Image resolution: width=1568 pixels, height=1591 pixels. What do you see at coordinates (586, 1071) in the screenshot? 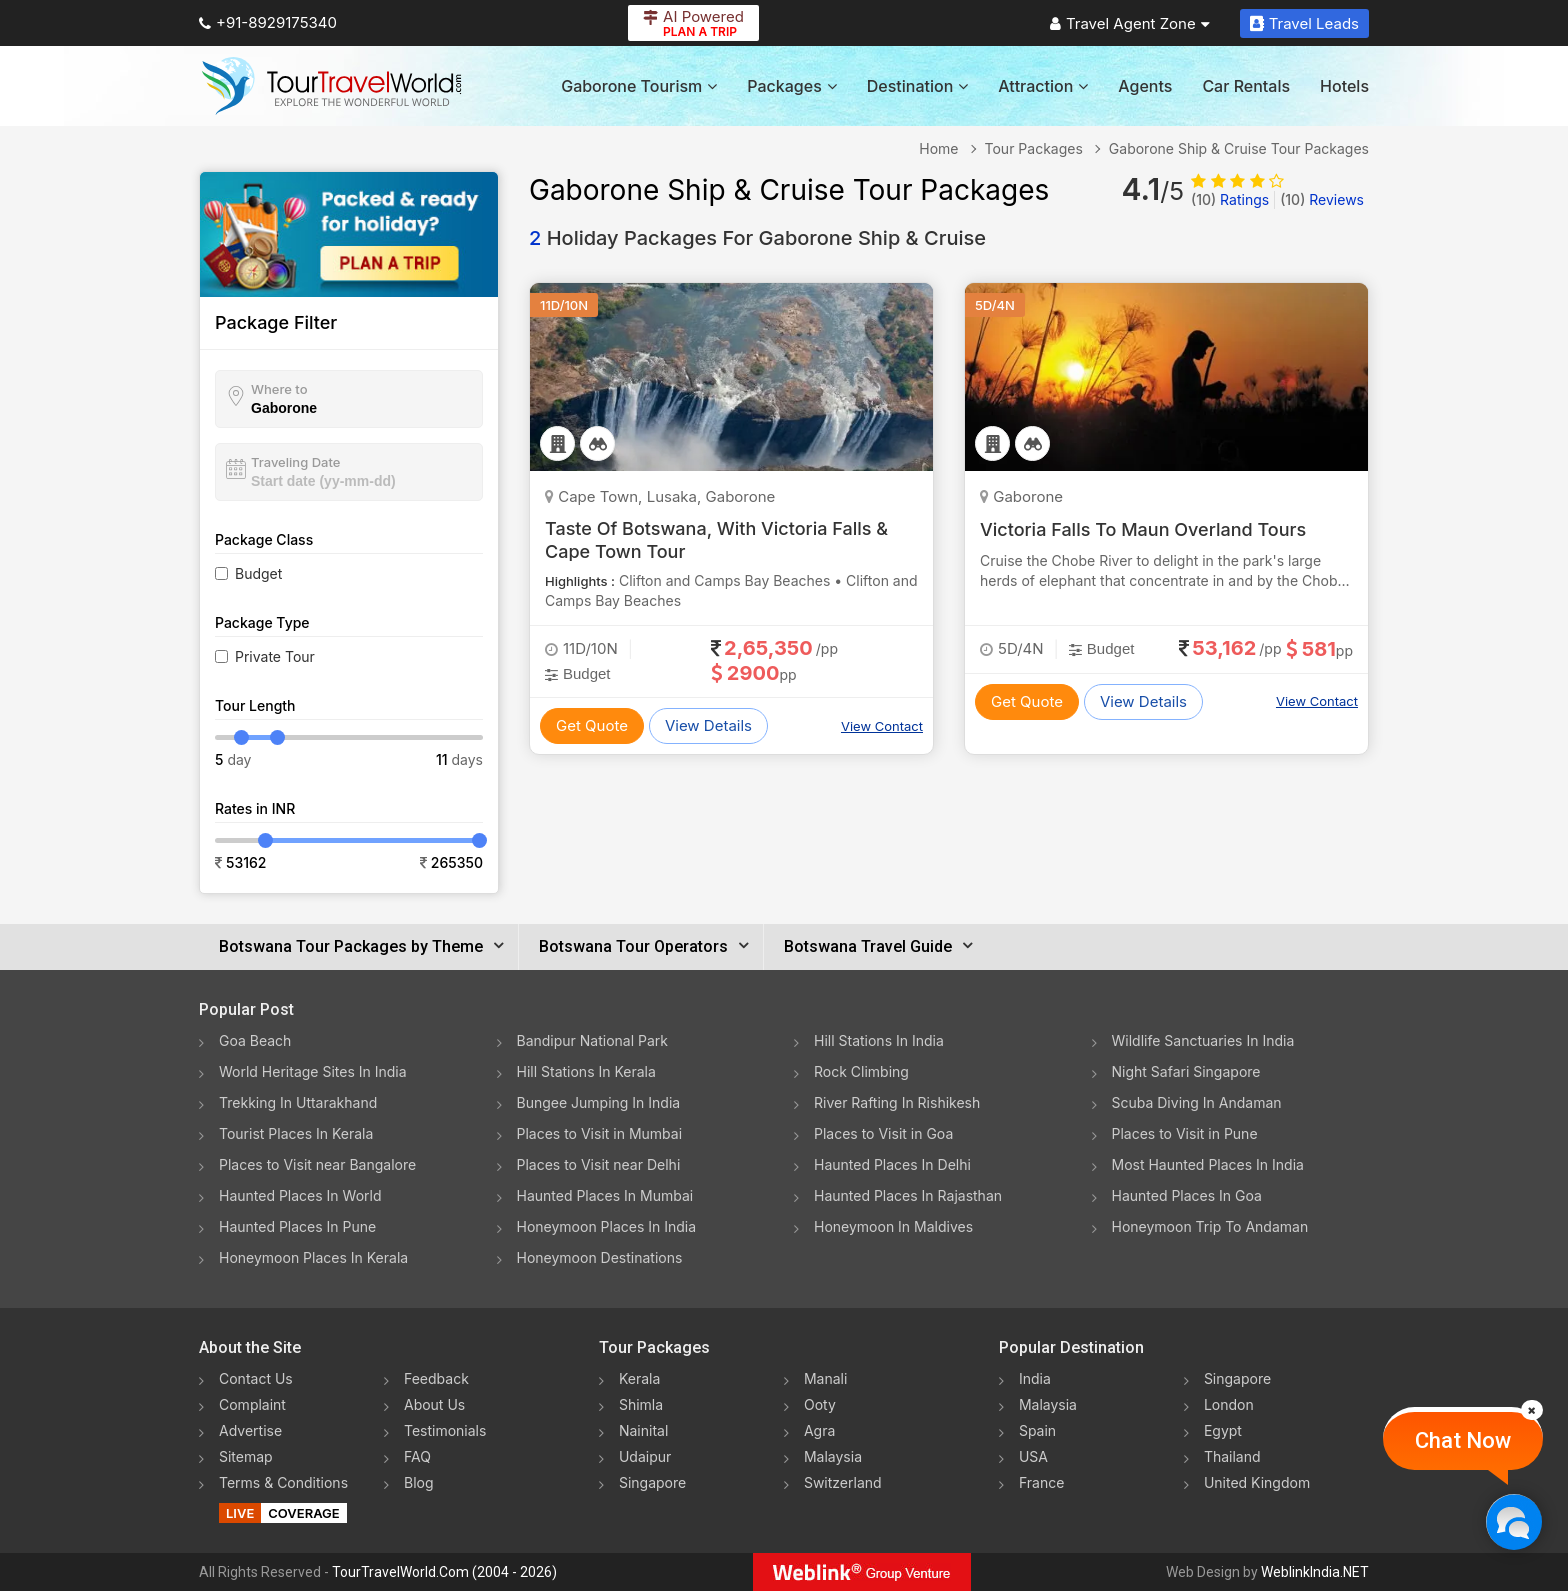
I see `Hill Stations In Kerala` at bounding box center [586, 1071].